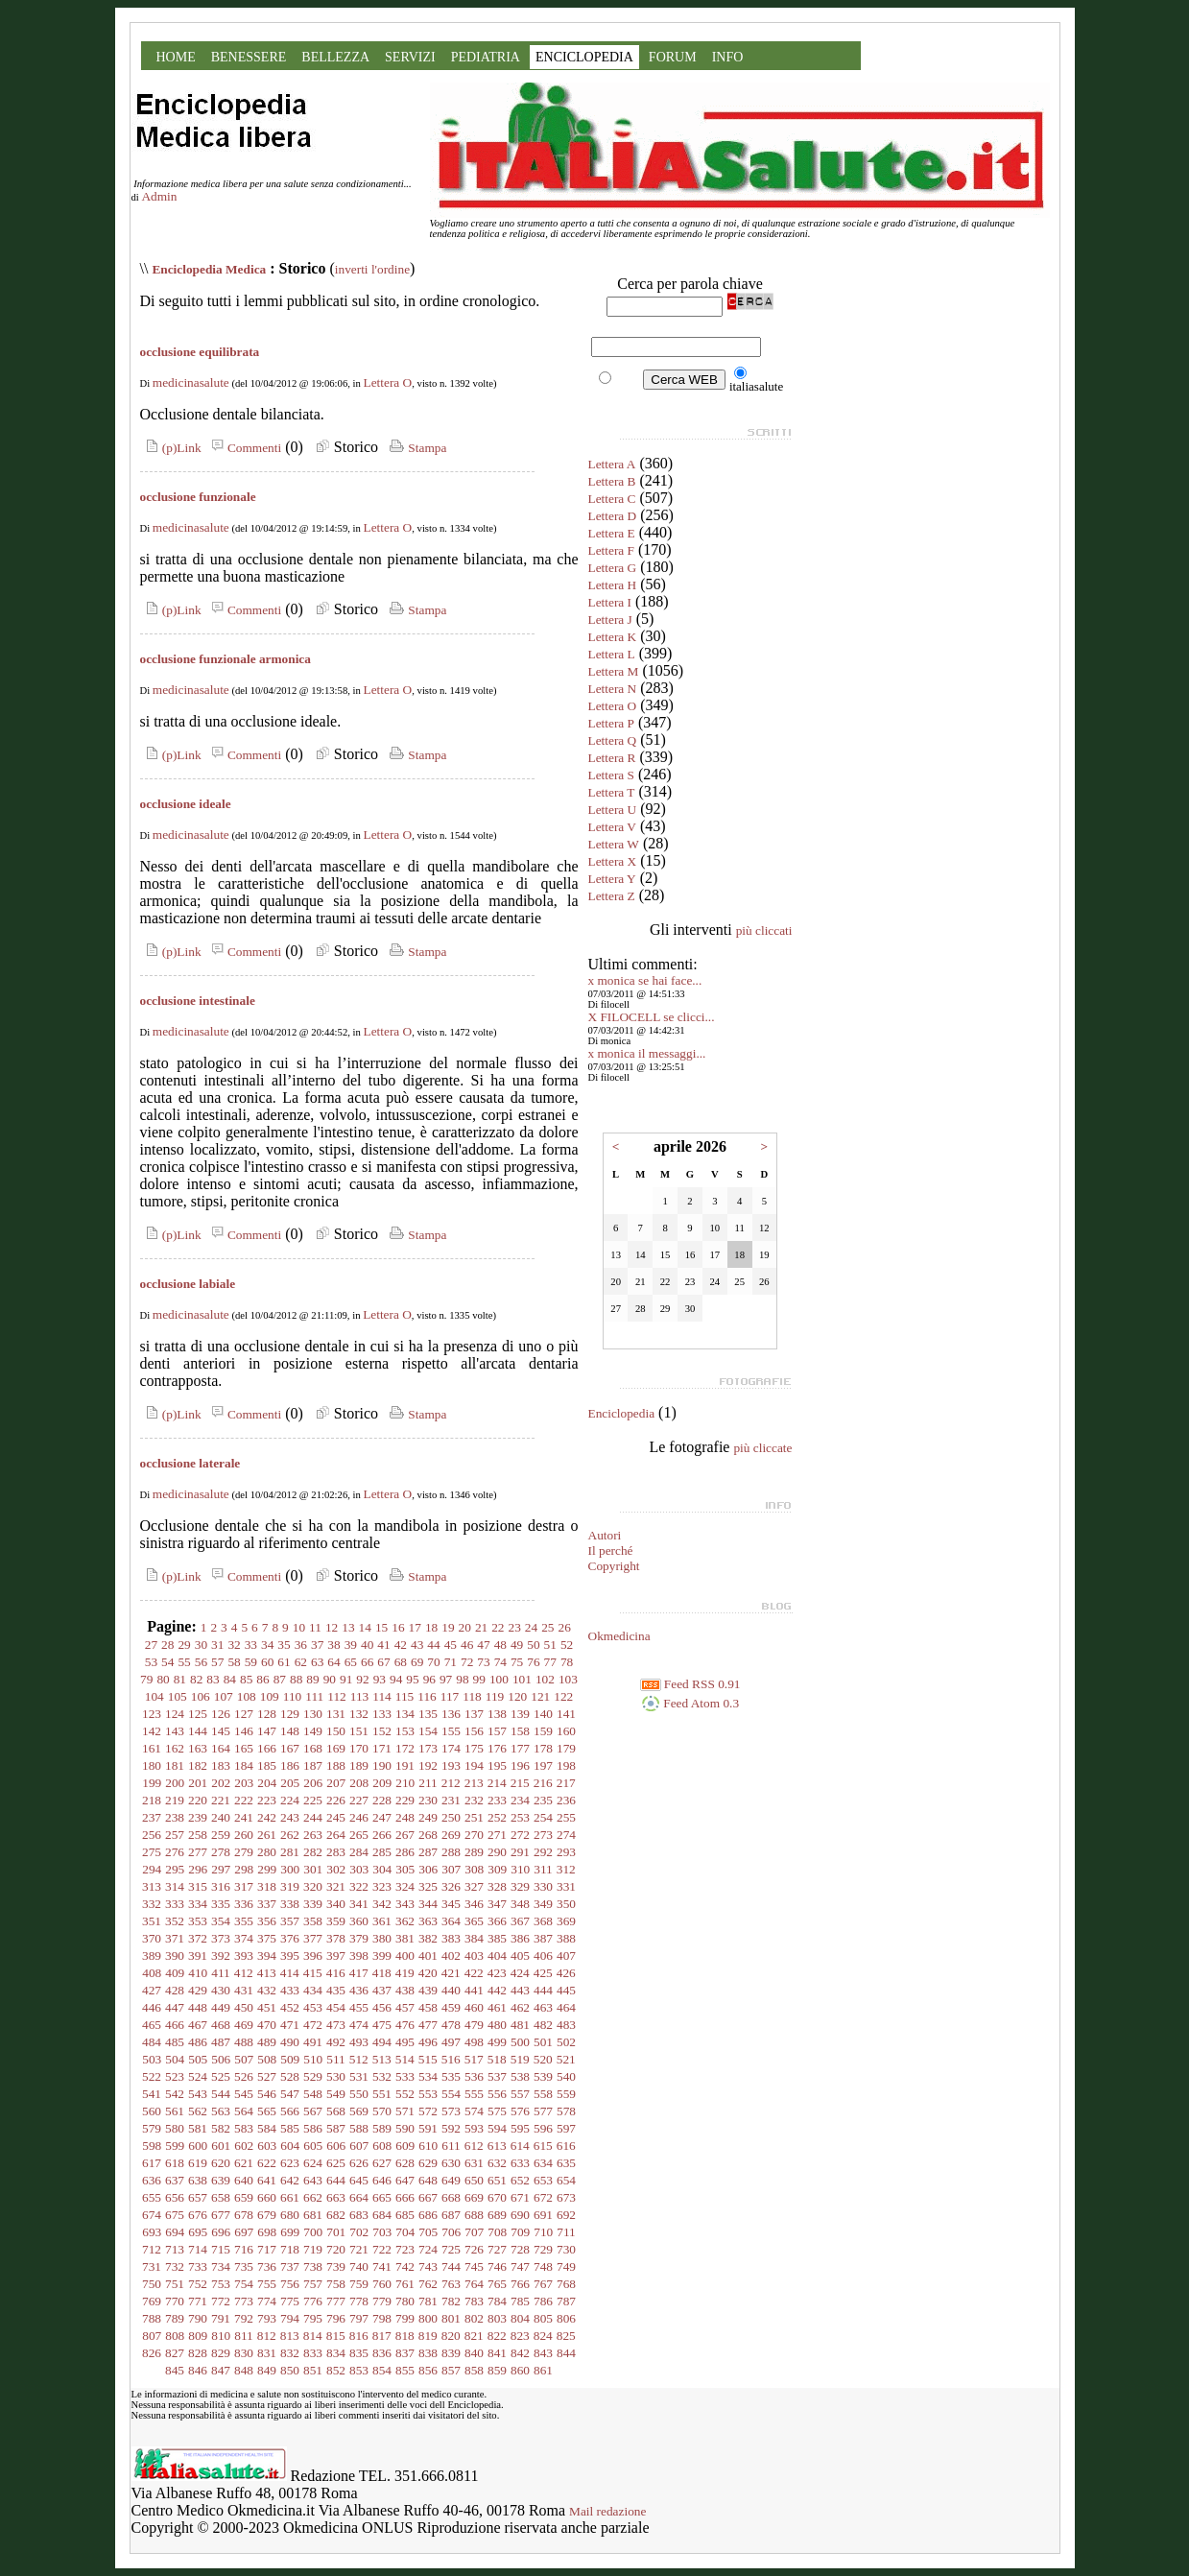 Image resolution: width=1189 pixels, height=2576 pixels. Describe the element at coordinates (220, 2214) in the screenshot. I see `677` at that location.